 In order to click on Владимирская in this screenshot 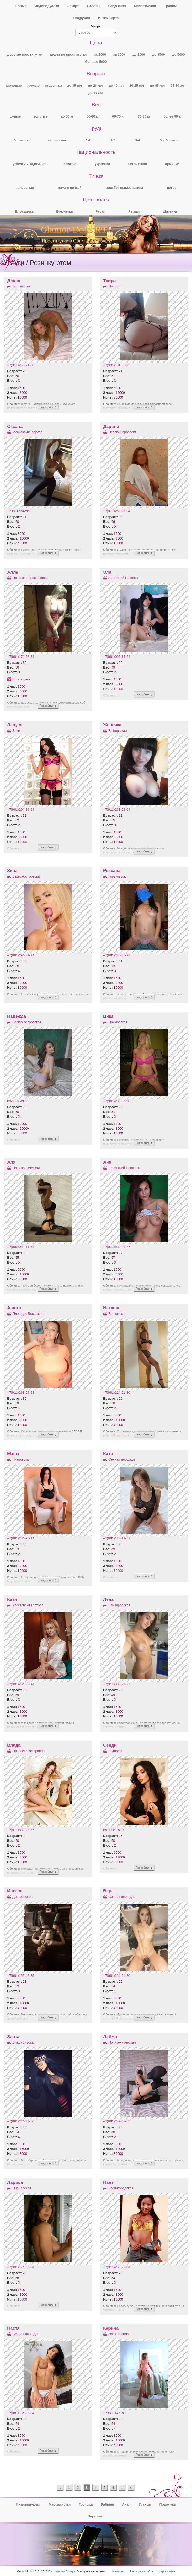, I will do `click(23, 2042)`.